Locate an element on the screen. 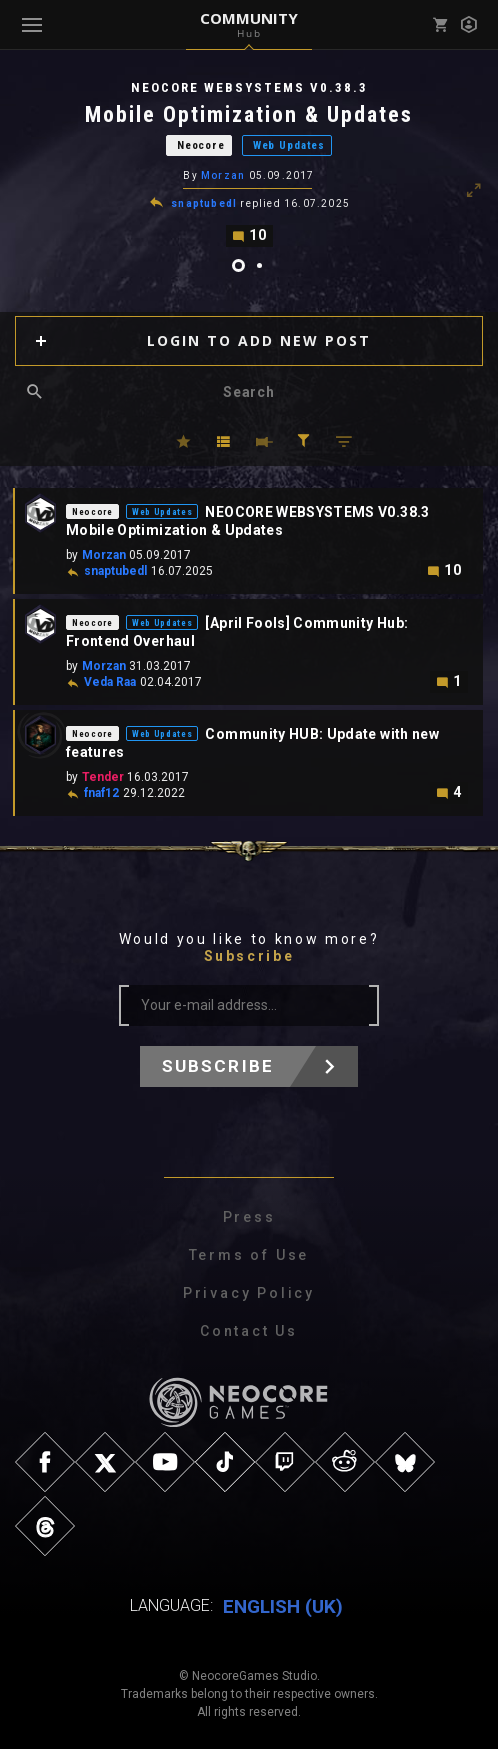  Press is located at coordinates (249, 1216).